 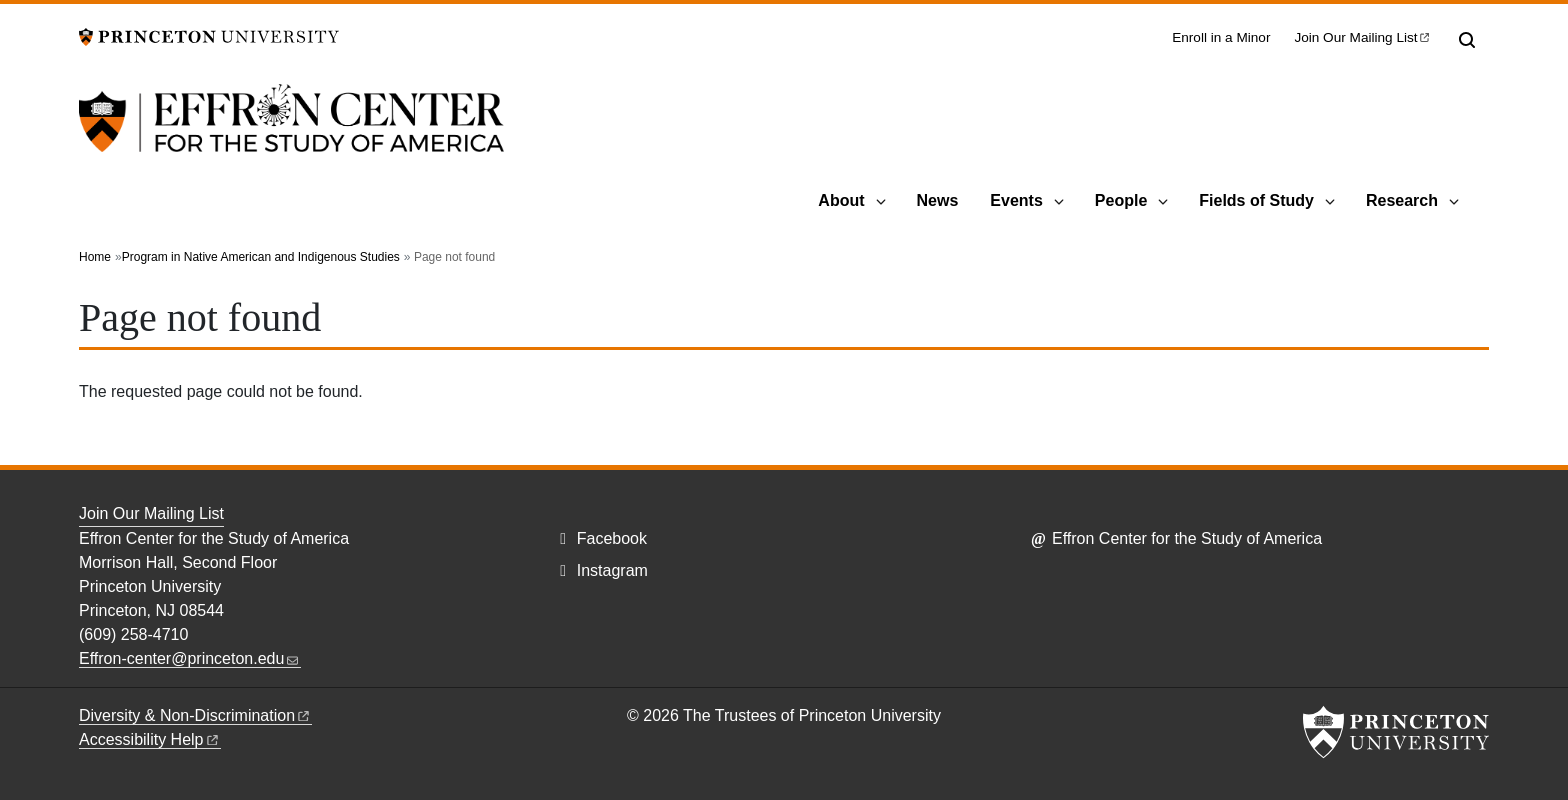 What do you see at coordinates (151, 513) in the screenshot?
I see `Join Our Mailing List` at bounding box center [151, 513].